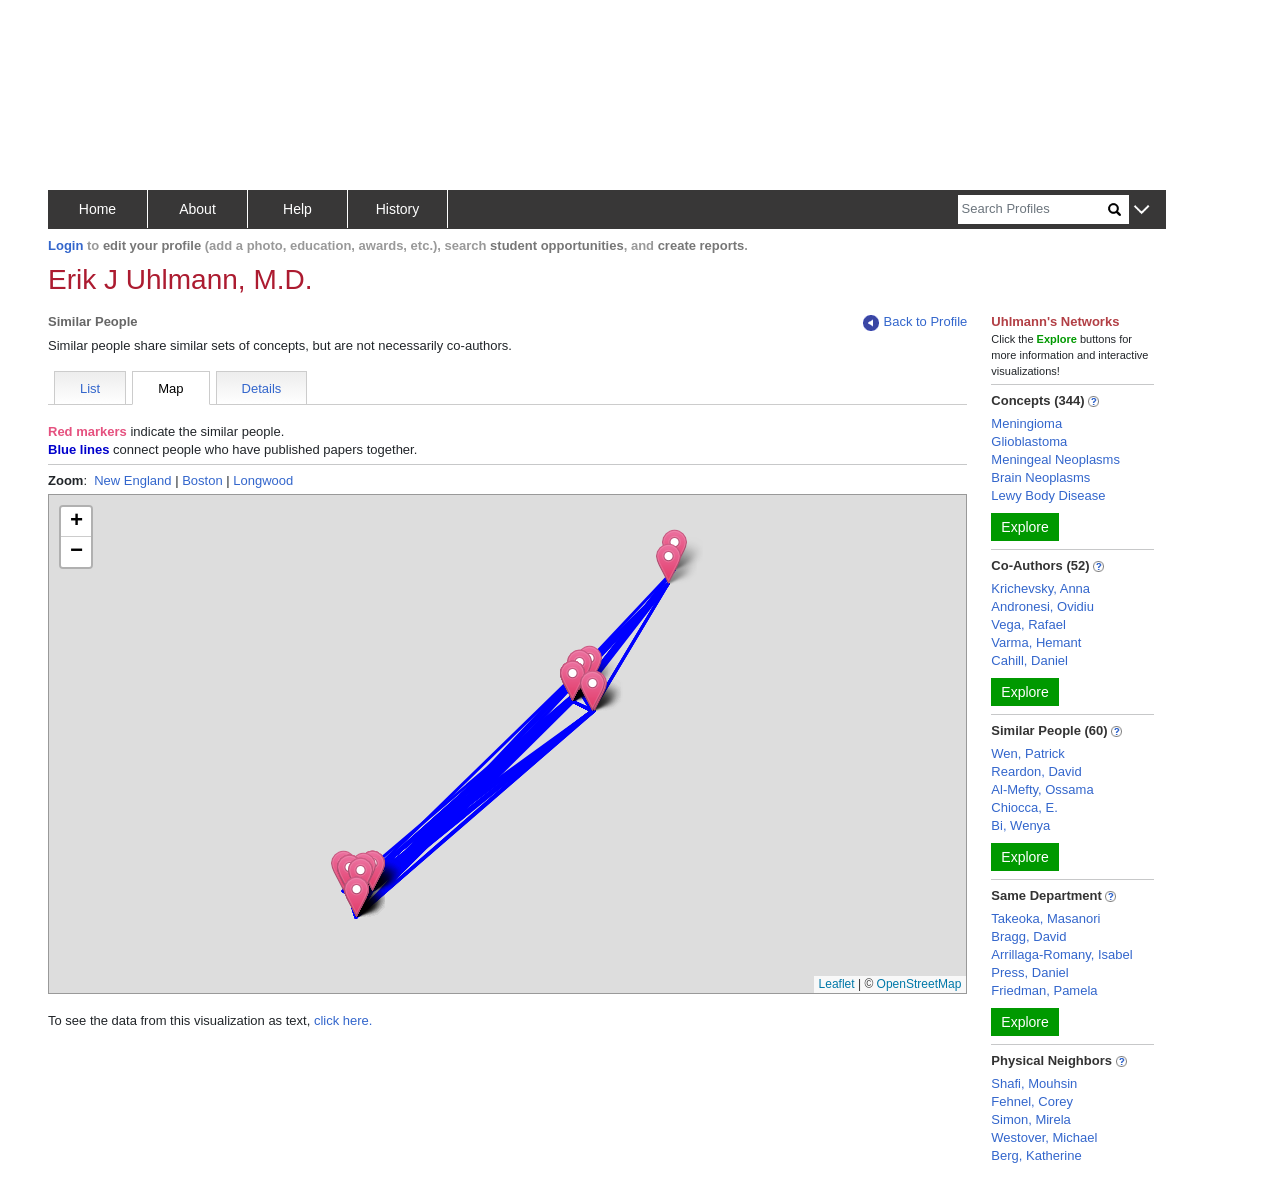 The image size is (1280, 1197). I want to click on Cahill, Daniel, so click(1029, 660).